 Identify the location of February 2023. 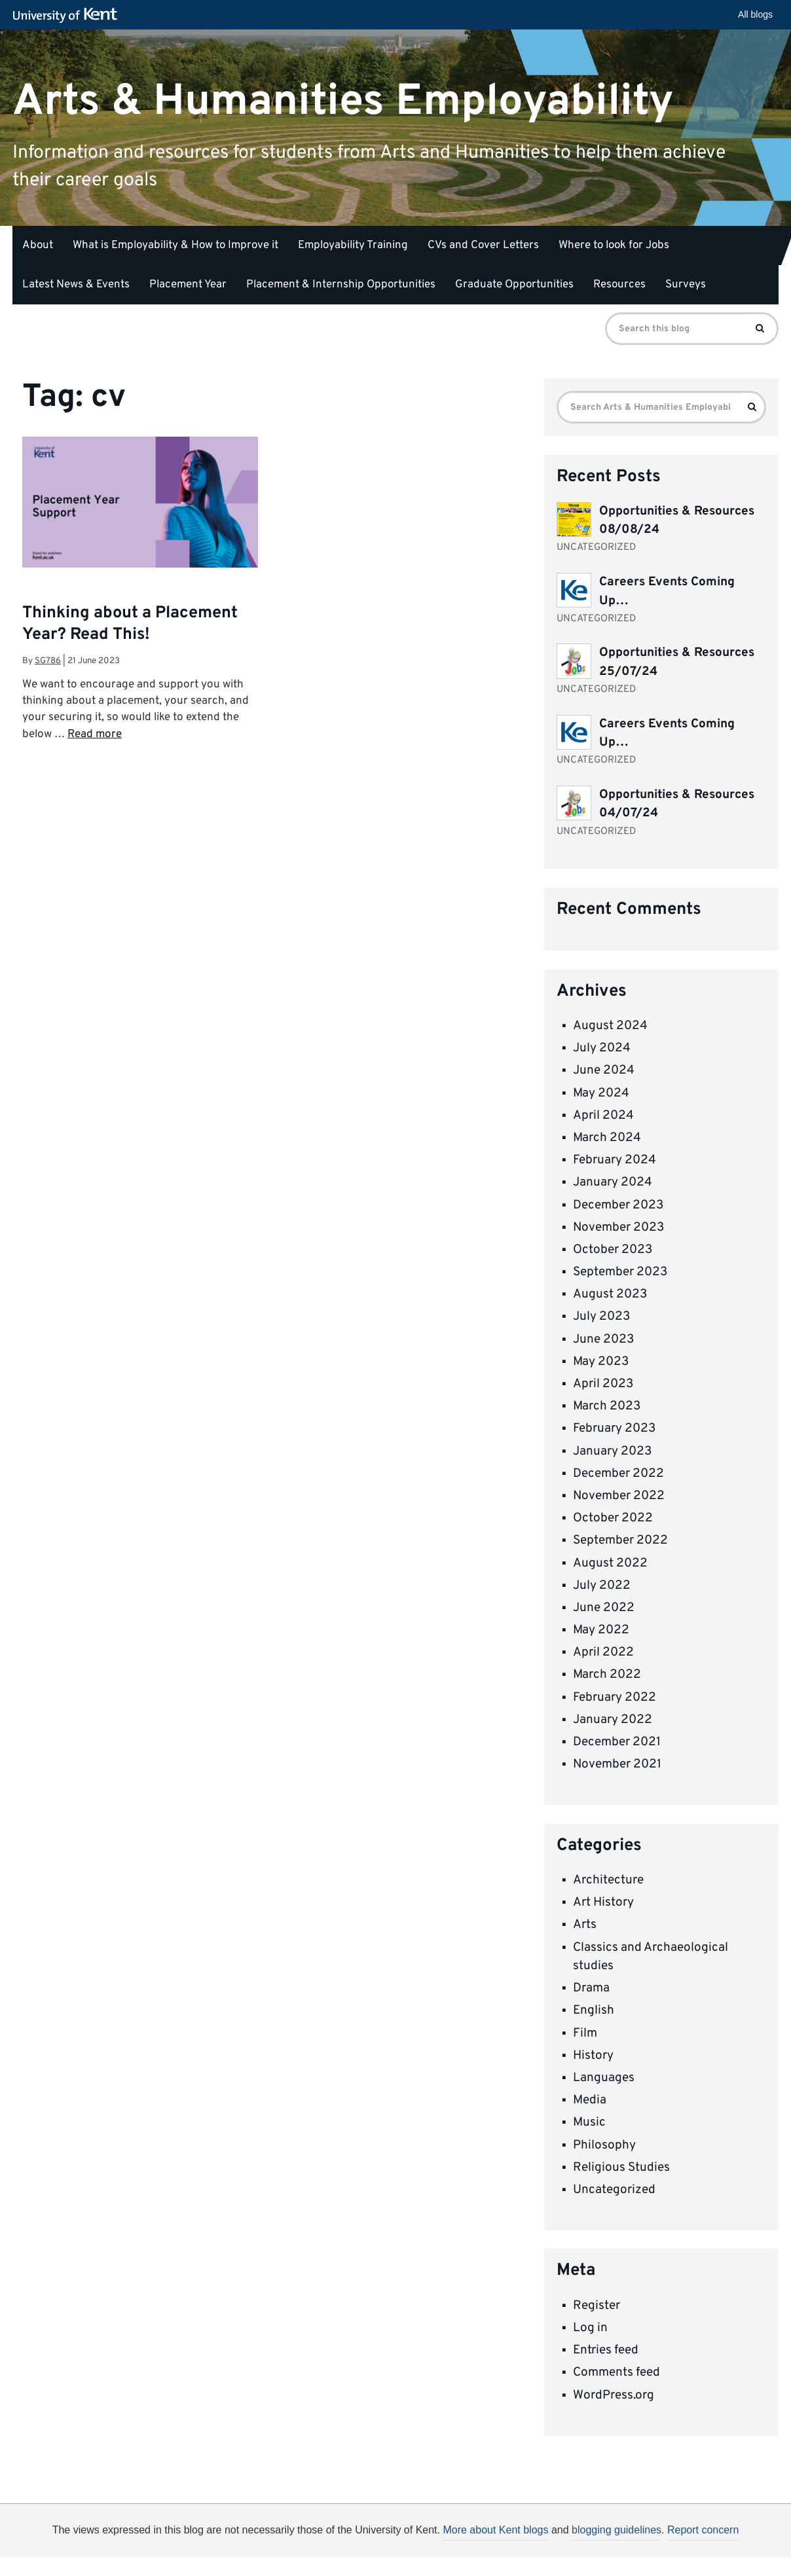
(614, 1428).